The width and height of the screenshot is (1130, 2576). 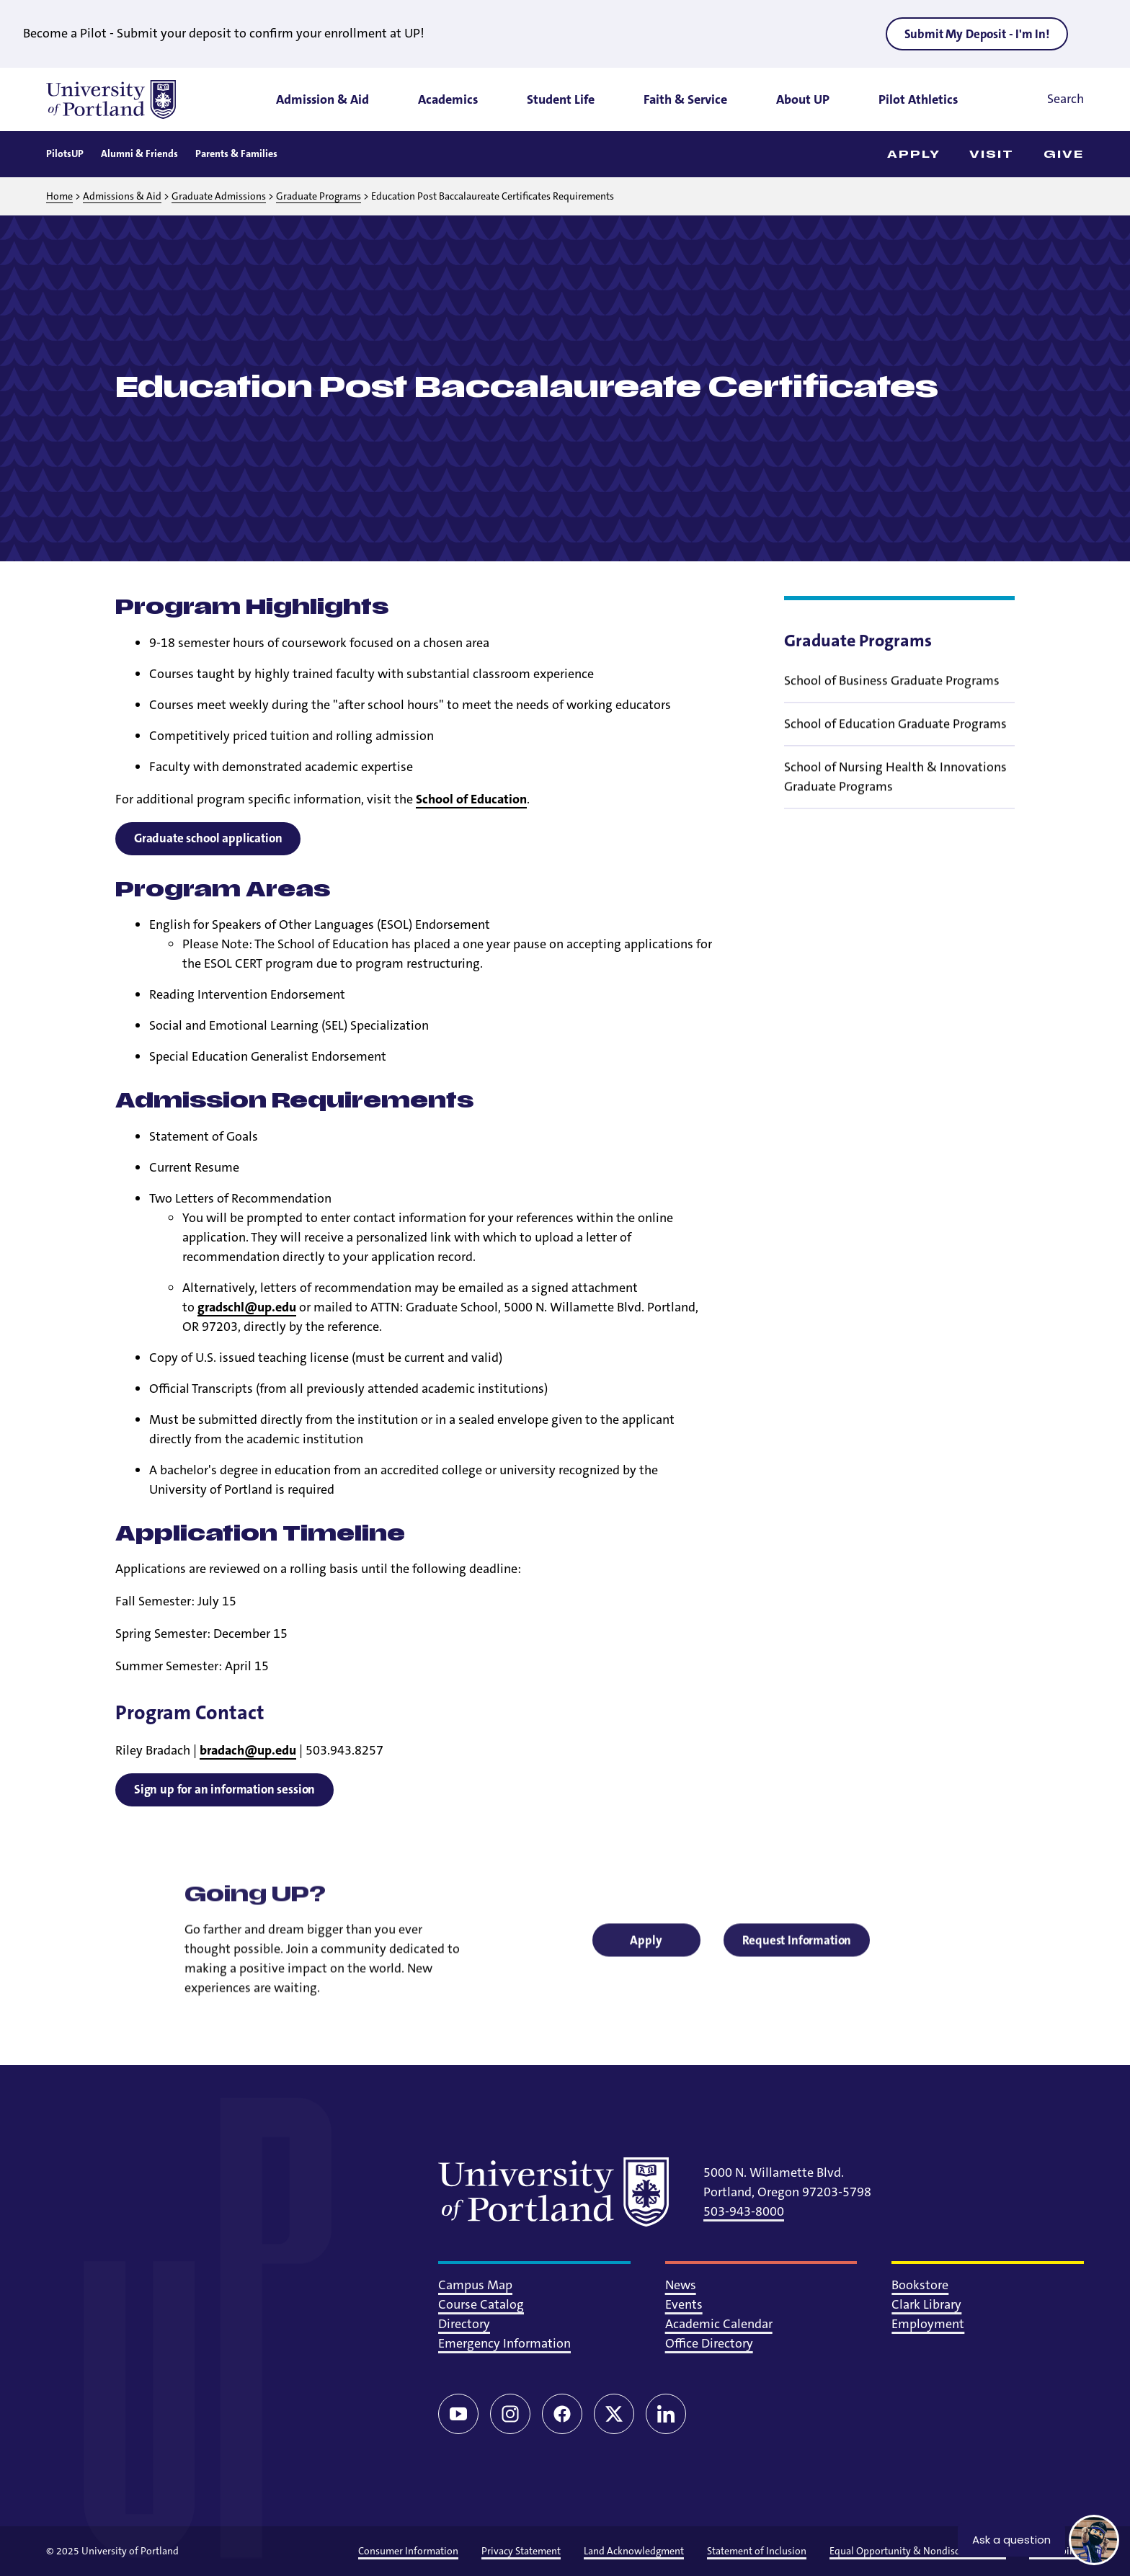 What do you see at coordinates (892, 691) in the screenshot?
I see `School of Business Graduate Programs` at bounding box center [892, 691].